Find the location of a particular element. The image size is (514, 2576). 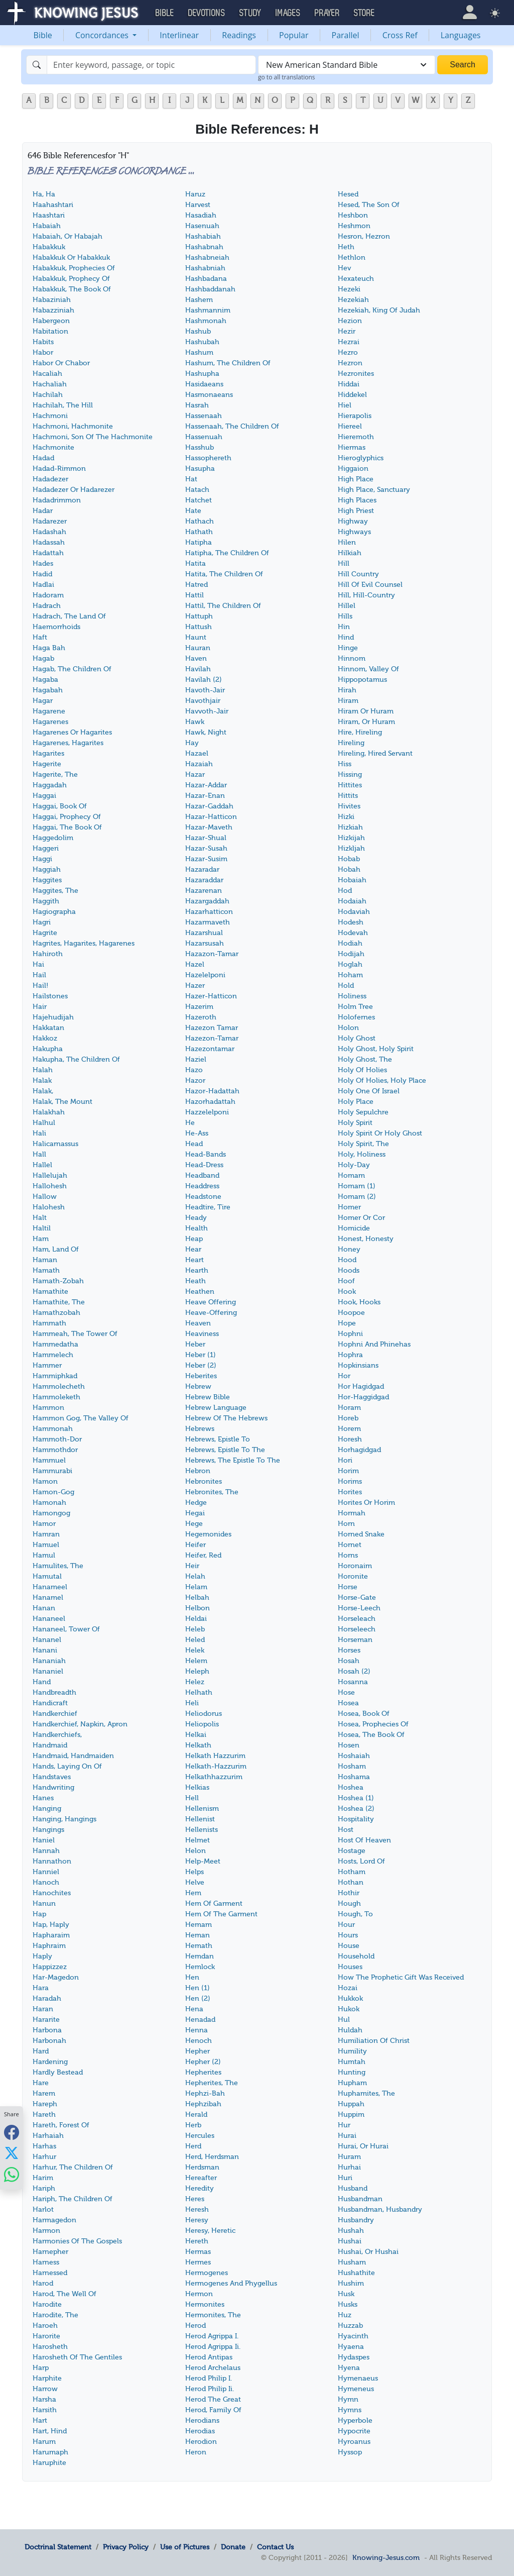

Search is located at coordinates (462, 64).